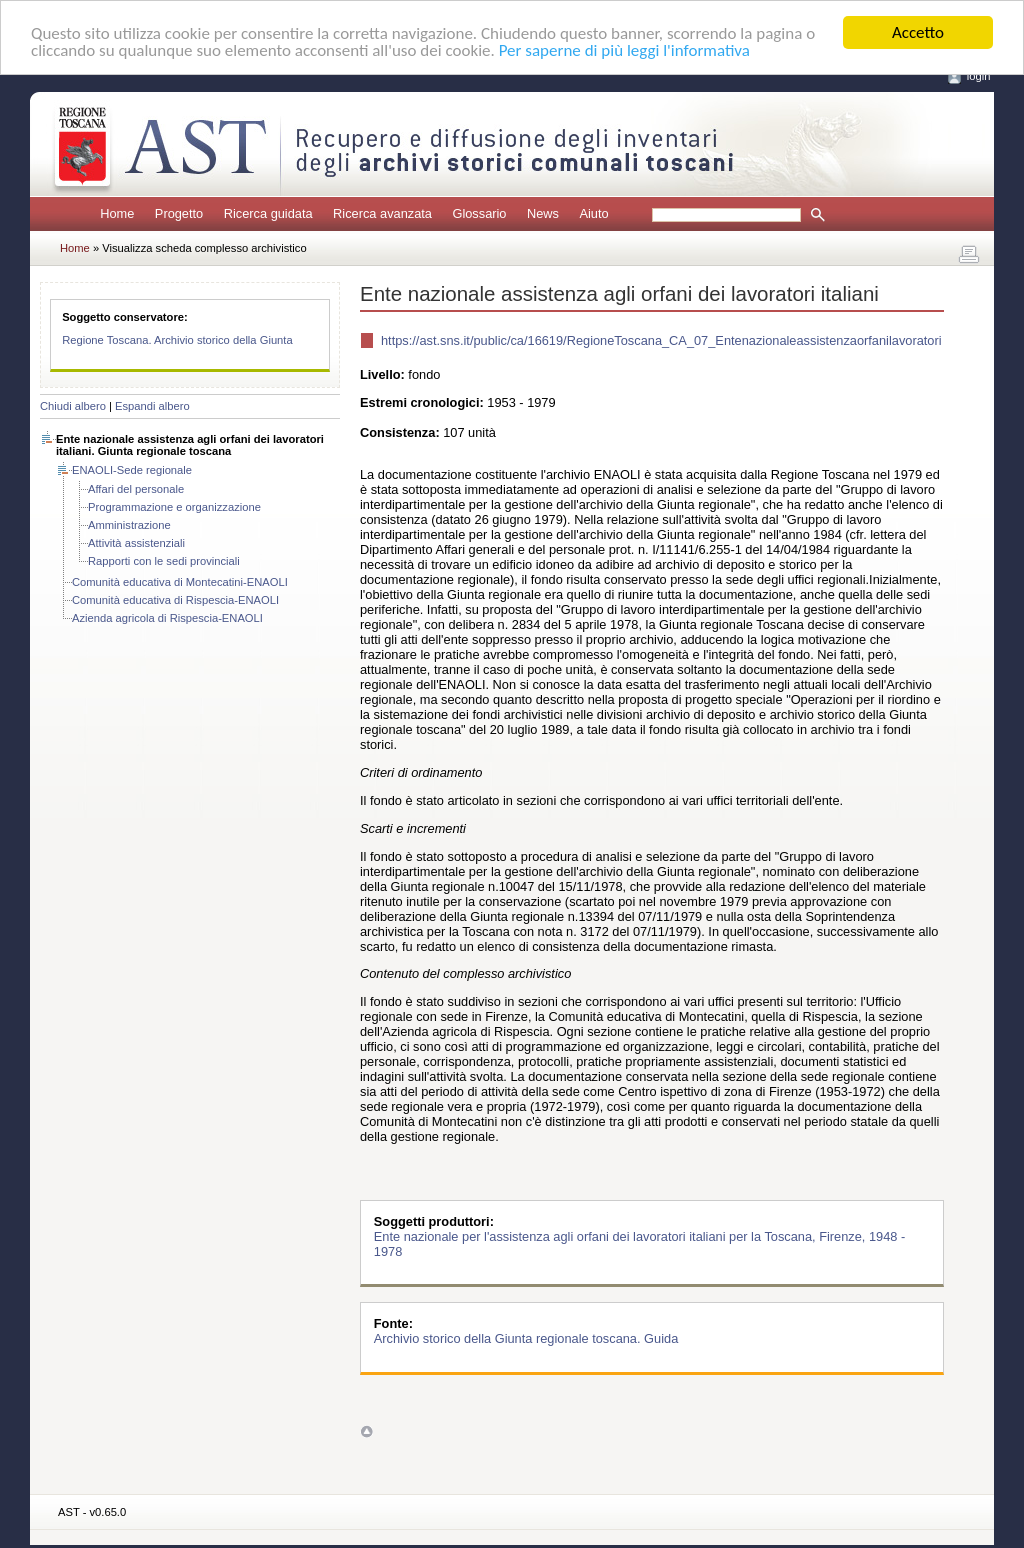 The image size is (1024, 1548). Describe the element at coordinates (136, 489) in the screenshot. I see `Affari del personale` at that location.